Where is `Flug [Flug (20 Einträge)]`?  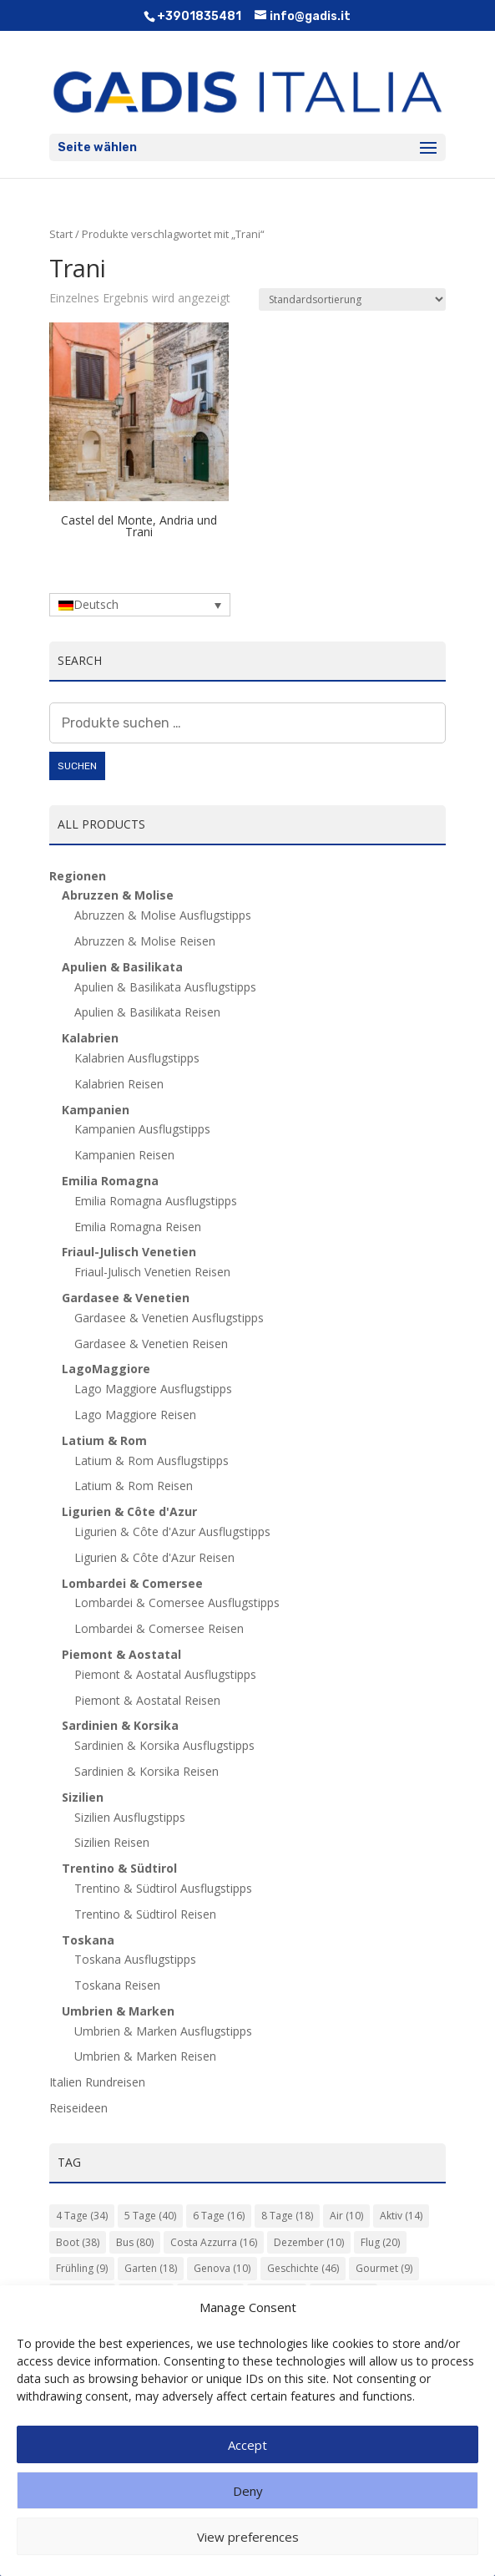 Flug [Flug (20 Einträge)] is located at coordinates (380, 2242).